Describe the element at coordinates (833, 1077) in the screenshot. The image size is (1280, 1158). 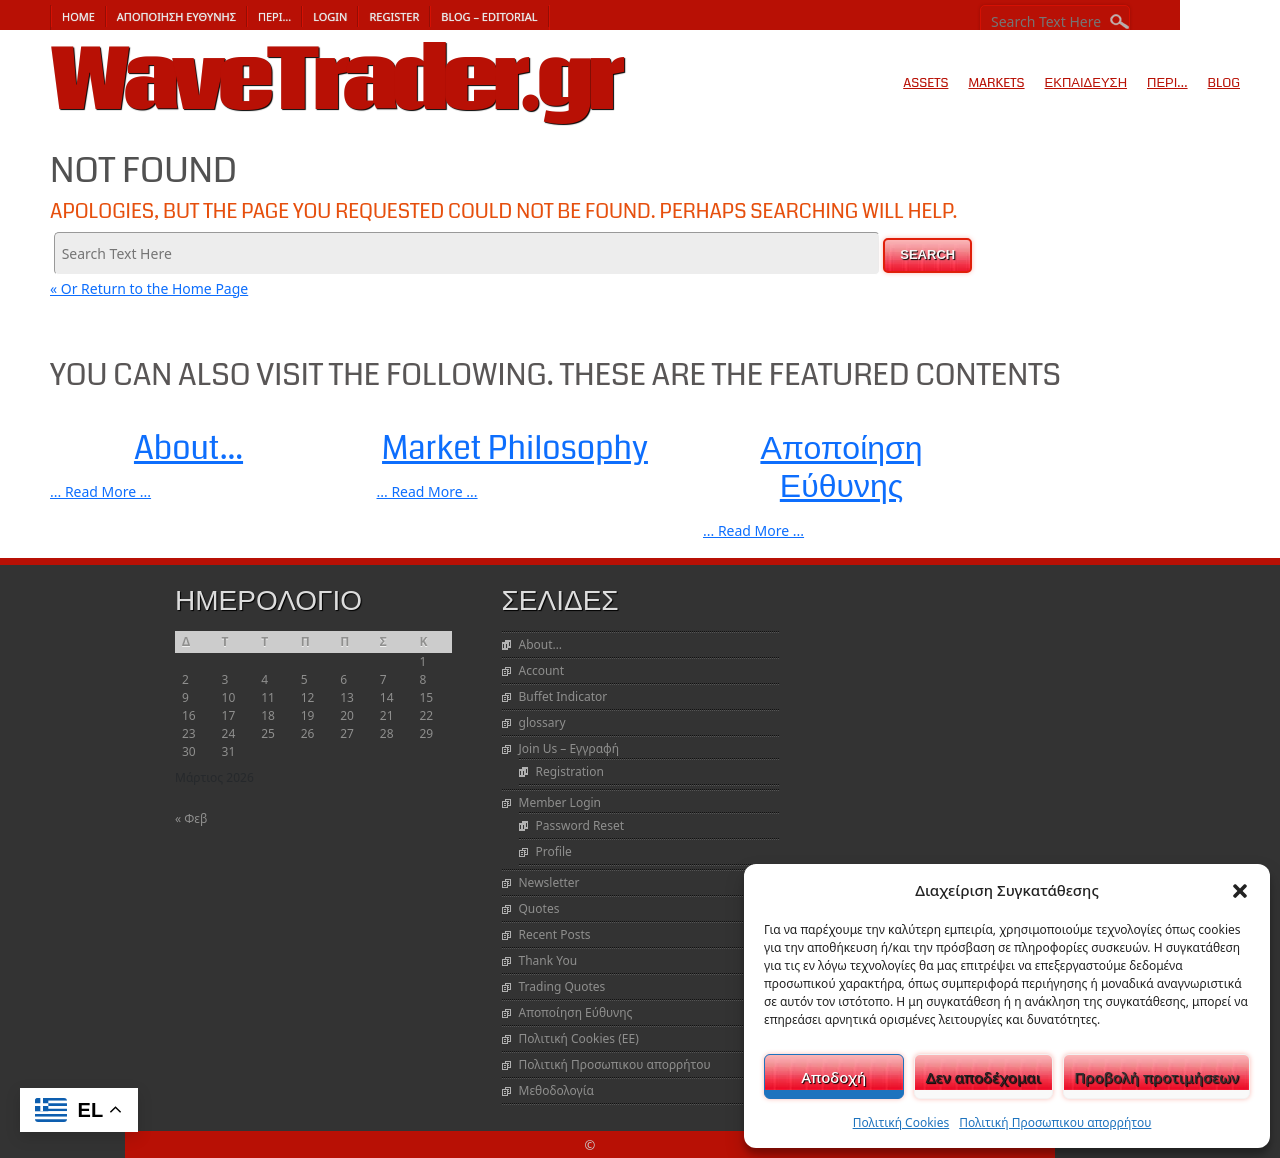
I see `Αποδοχή` at that location.